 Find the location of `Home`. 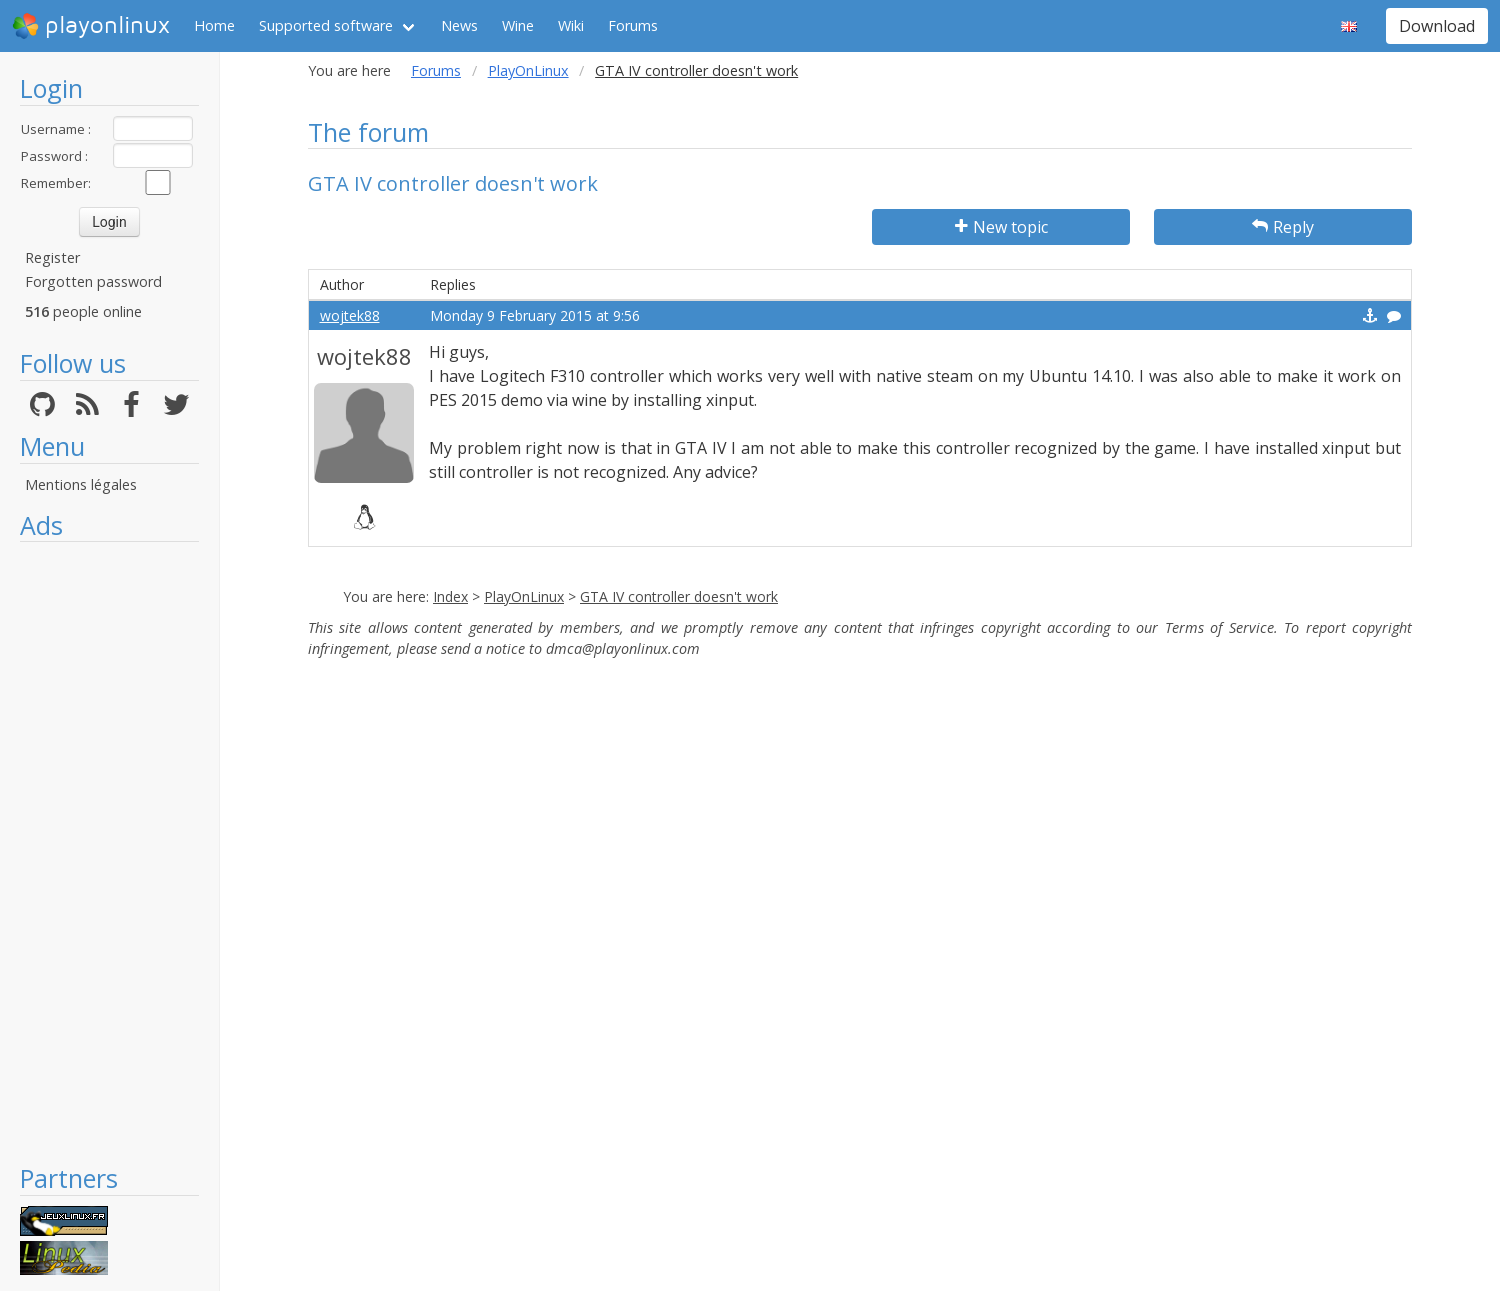

Home is located at coordinates (214, 25).